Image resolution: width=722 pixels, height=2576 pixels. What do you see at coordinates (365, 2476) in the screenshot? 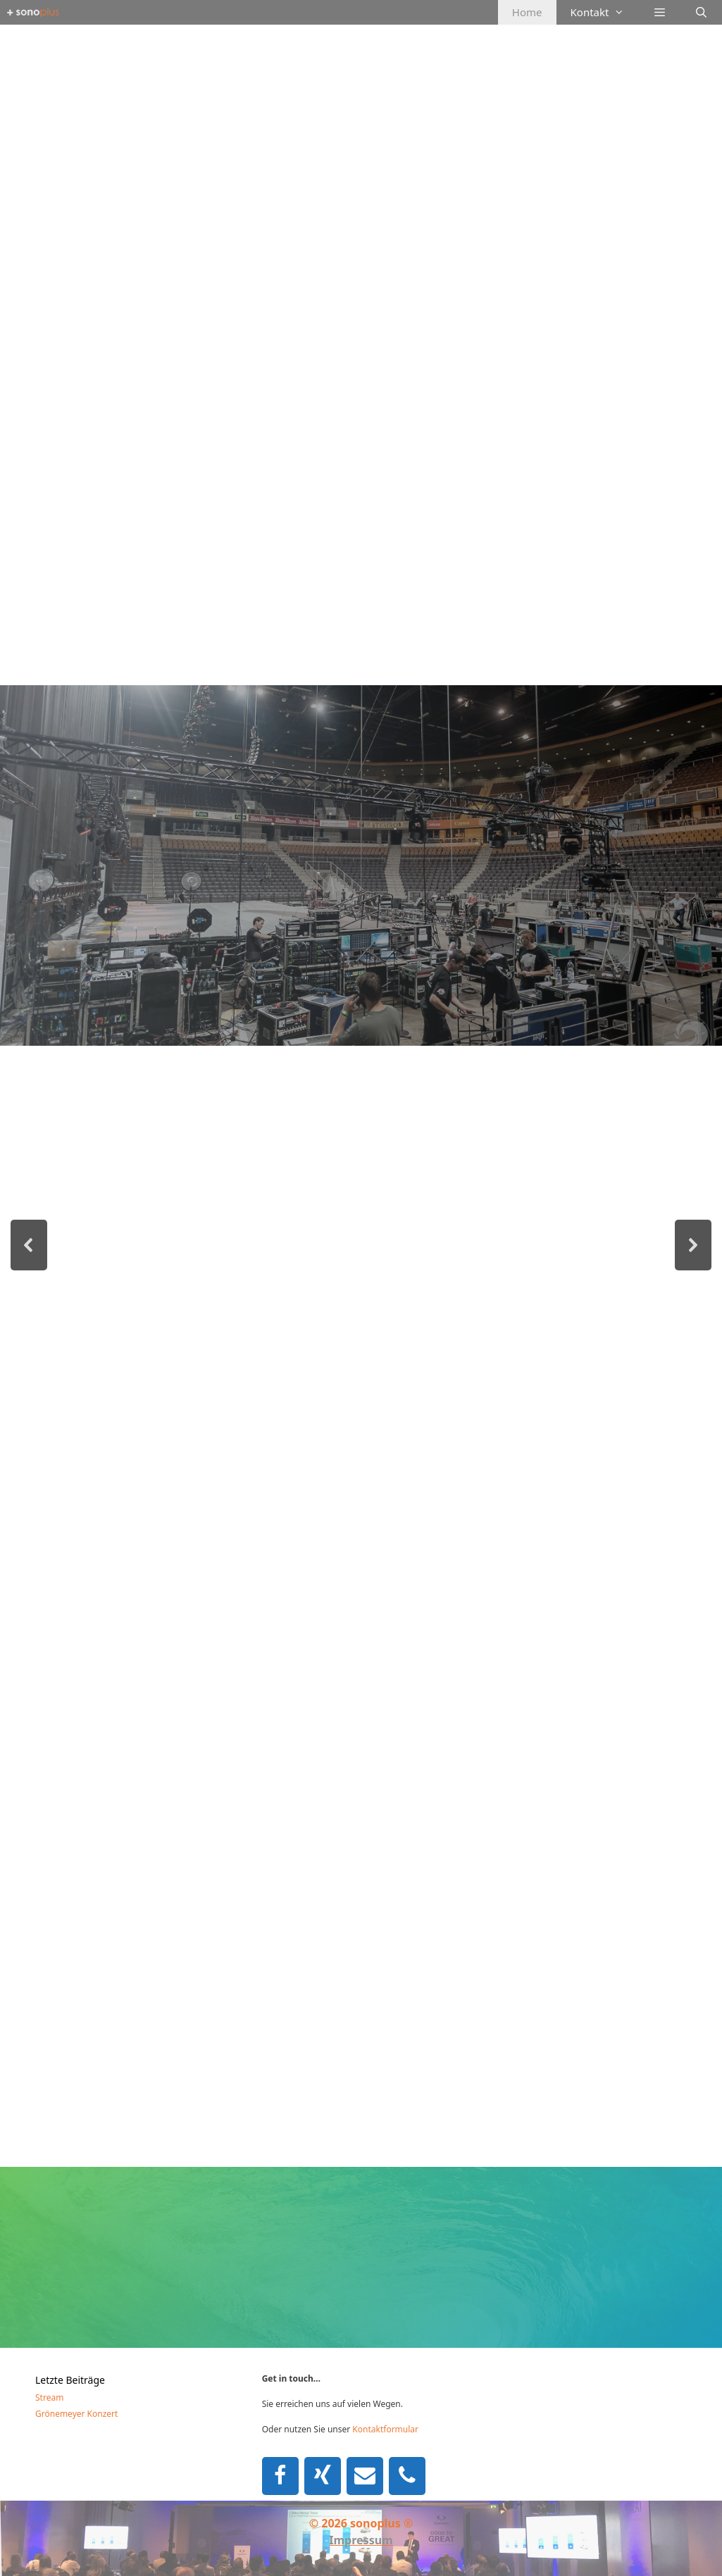
I see `[Kontakt]` at bounding box center [365, 2476].